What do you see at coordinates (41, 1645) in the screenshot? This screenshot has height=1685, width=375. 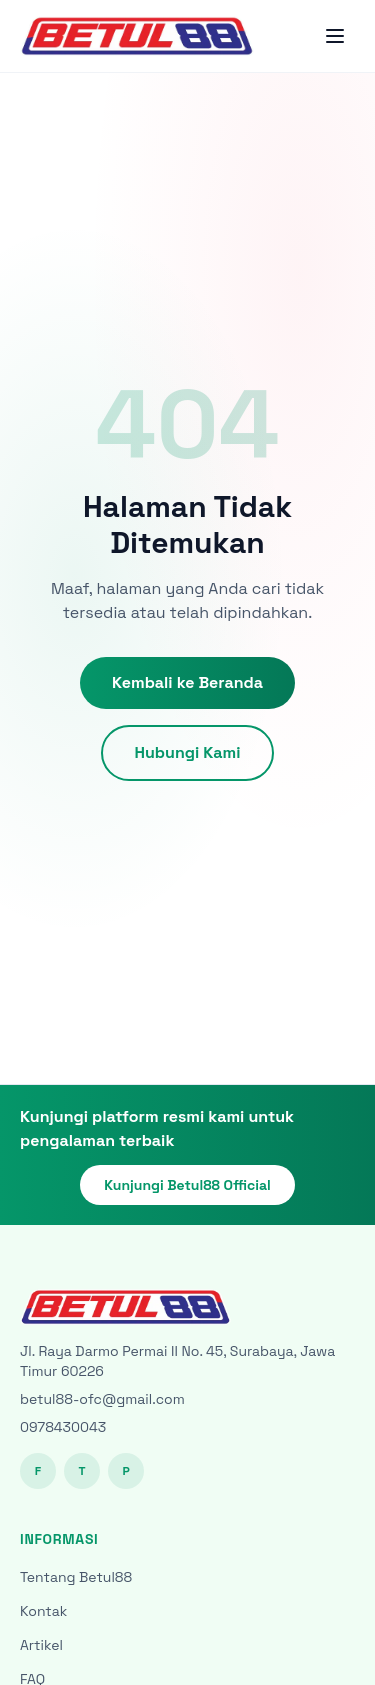 I see `Artikel` at bounding box center [41, 1645].